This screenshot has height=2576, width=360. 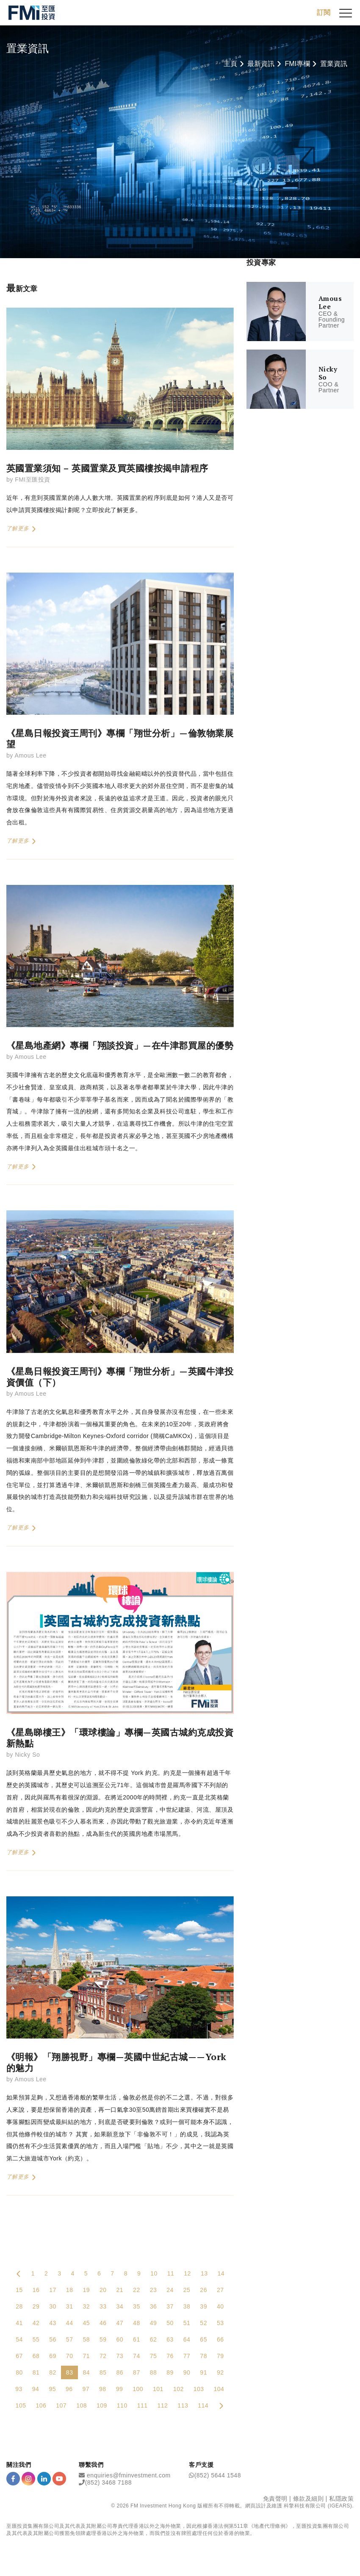 What do you see at coordinates (69, 2290) in the screenshot?
I see `18` at bounding box center [69, 2290].